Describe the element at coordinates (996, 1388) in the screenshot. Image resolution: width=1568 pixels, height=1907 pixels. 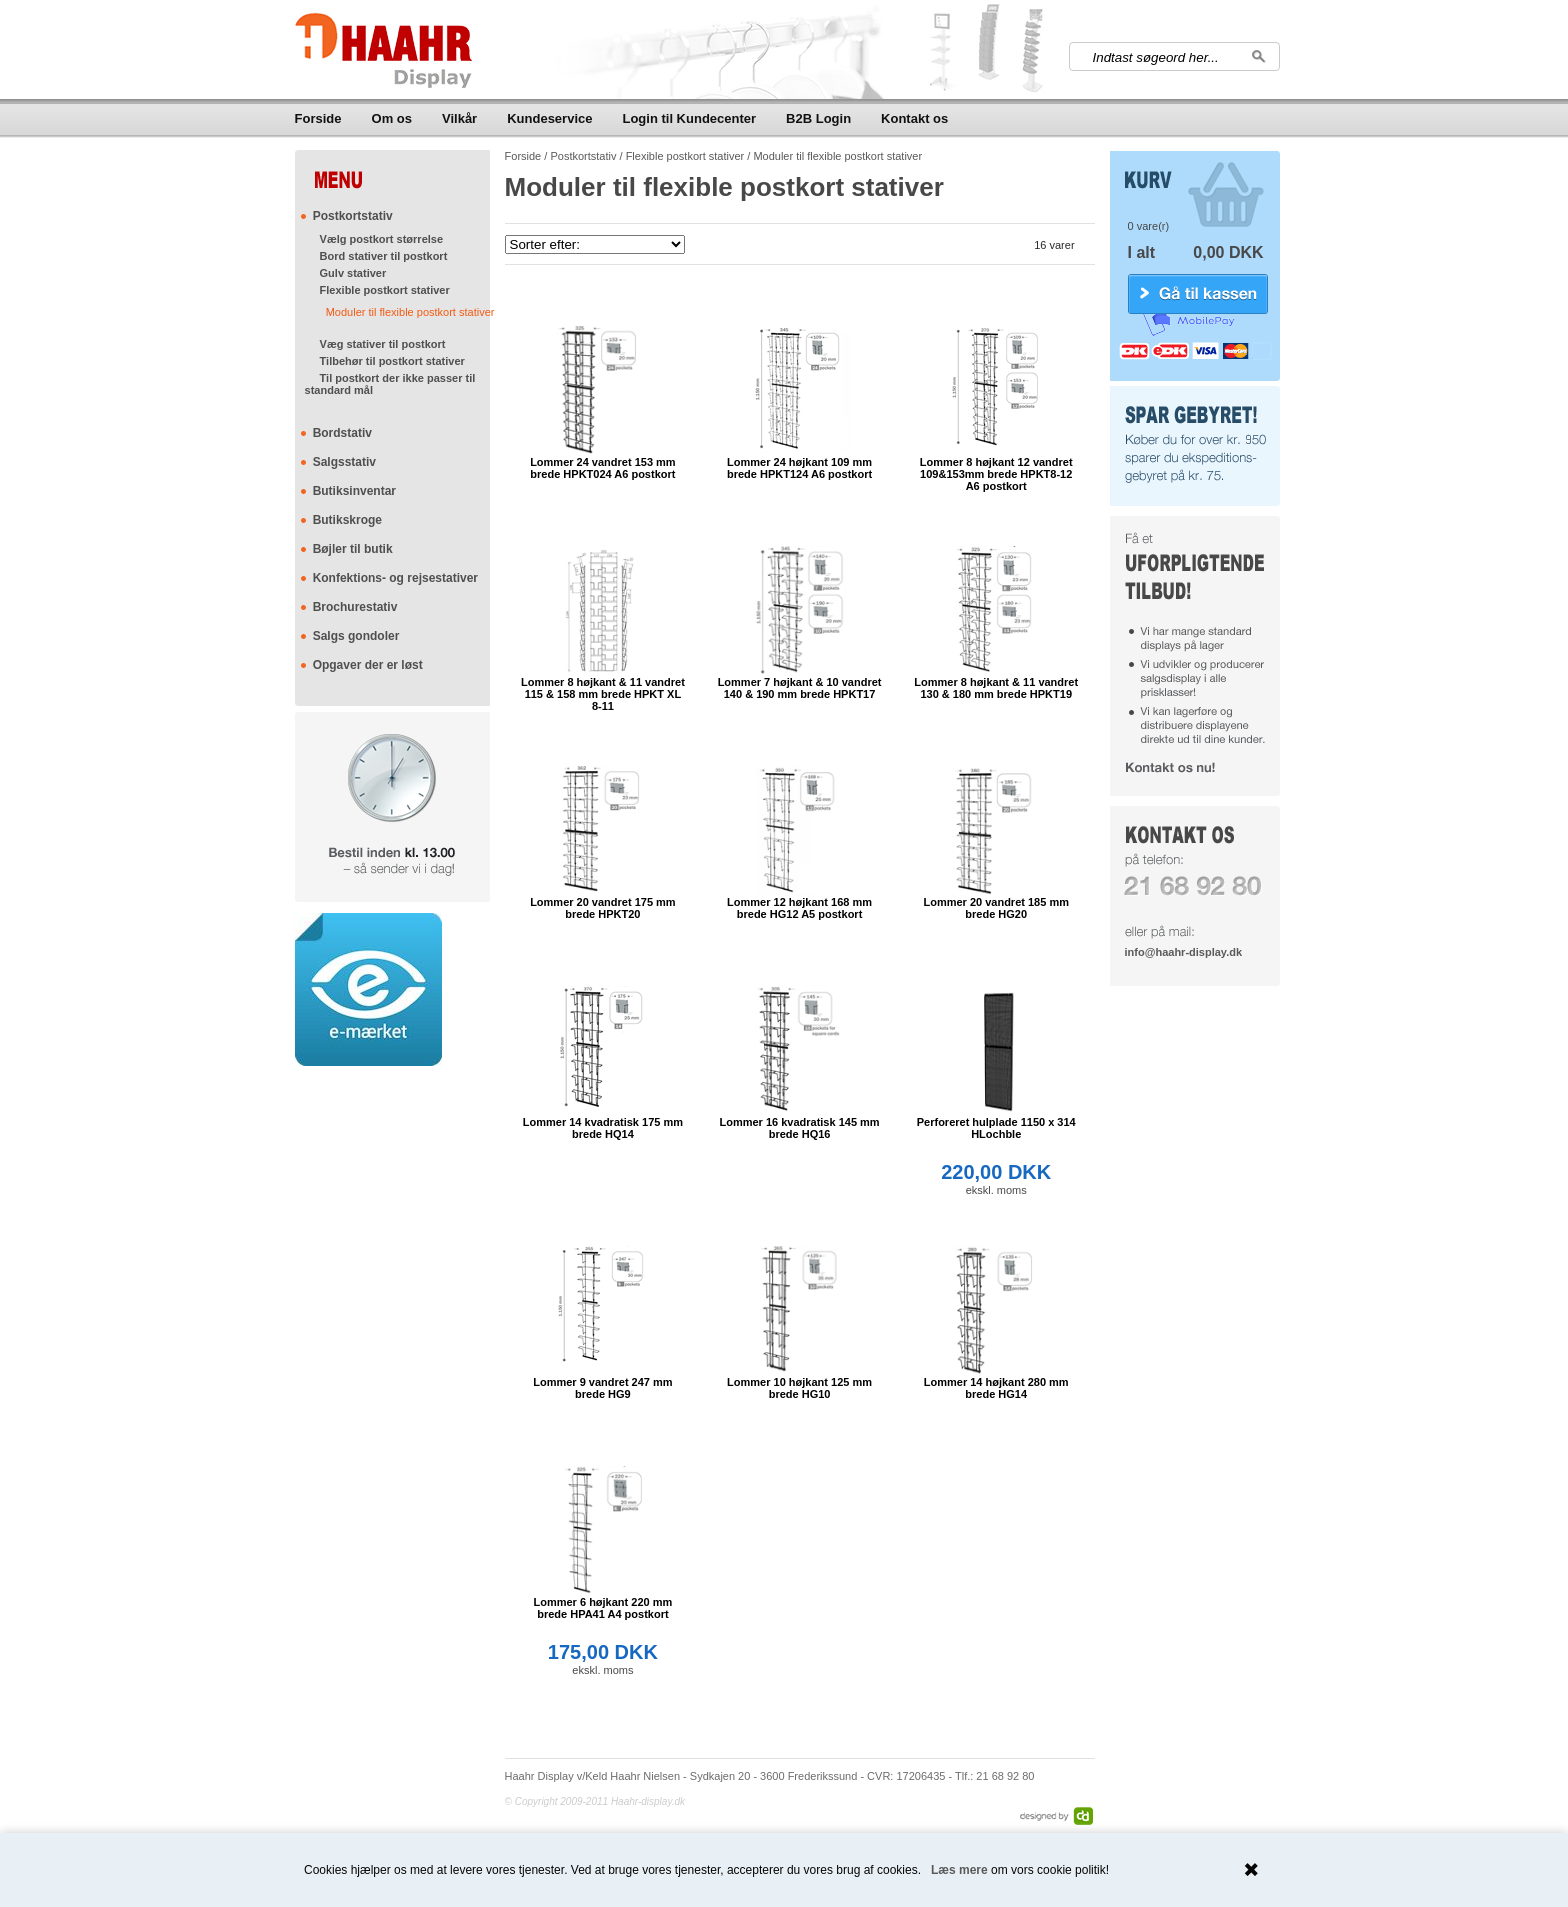
I see `Lommer 14 højkant 280 mm brede HG14` at that location.